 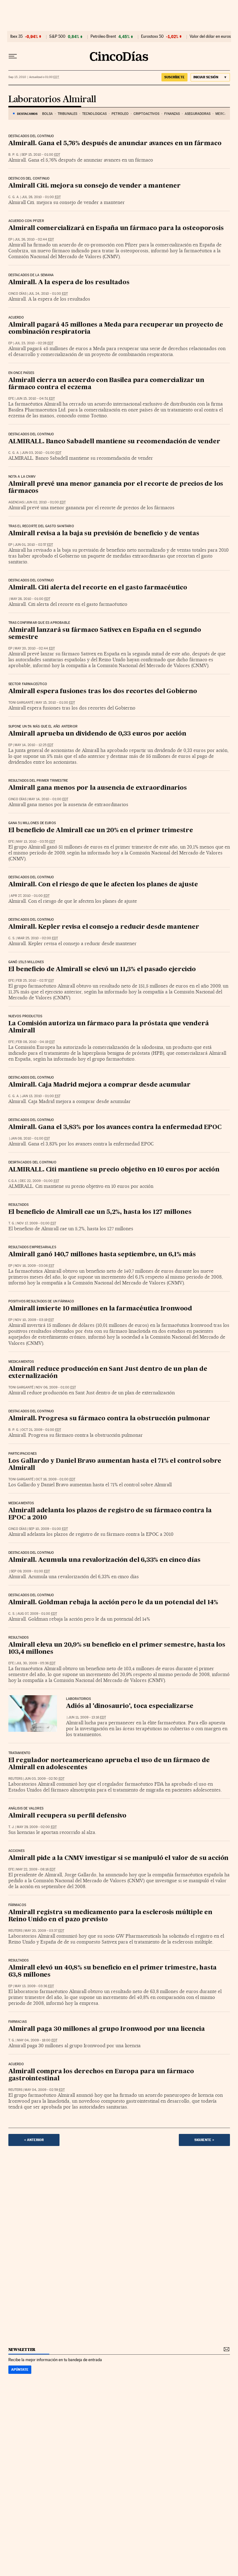 I want to click on Almirall reduce producción en Sant Just dentro de un plan de externalización, so click(x=107, y=1372).